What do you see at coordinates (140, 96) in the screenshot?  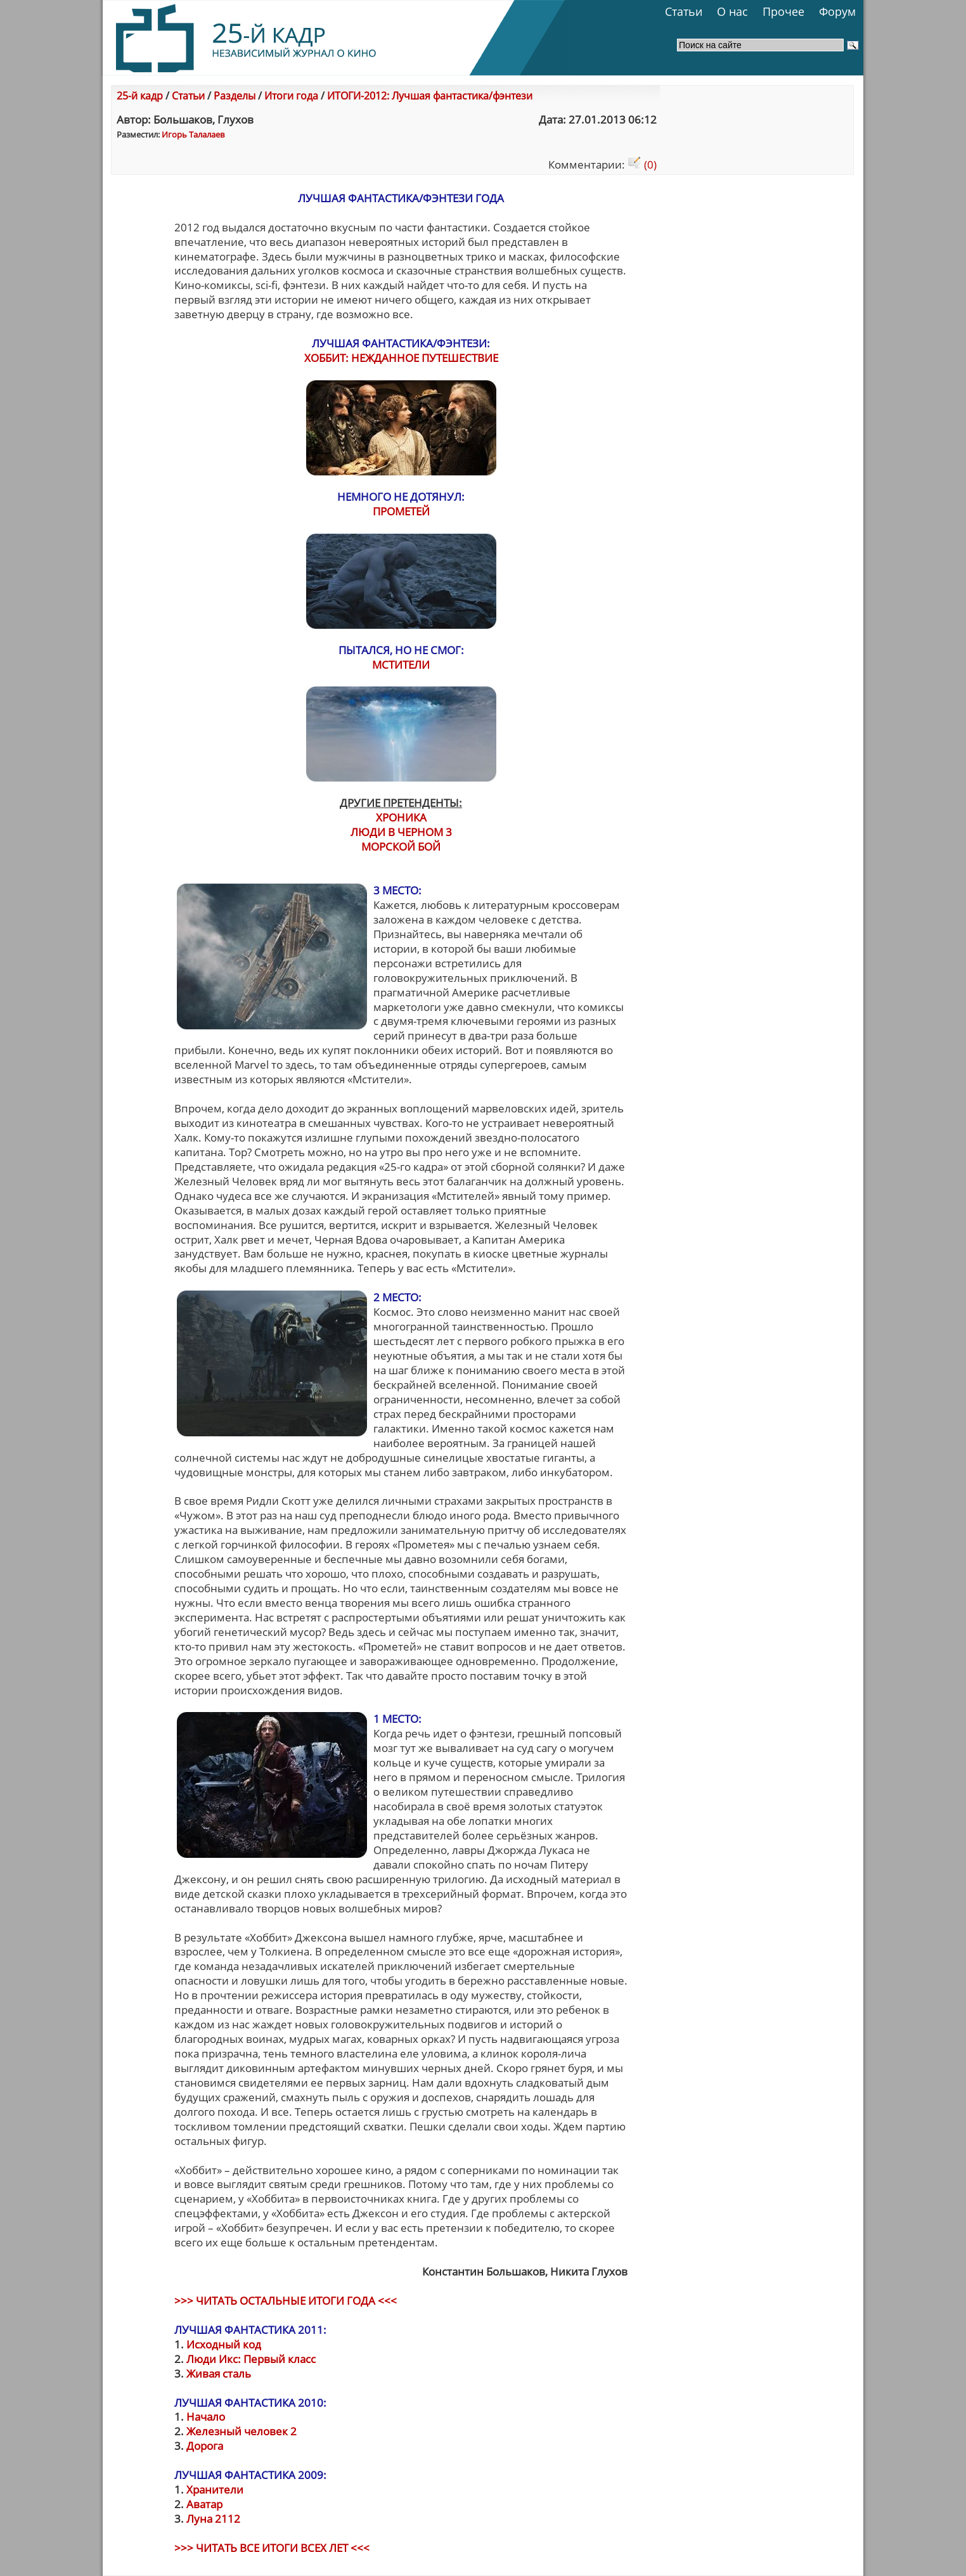 I see `25-й кадр` at bounding box center [140, 96].